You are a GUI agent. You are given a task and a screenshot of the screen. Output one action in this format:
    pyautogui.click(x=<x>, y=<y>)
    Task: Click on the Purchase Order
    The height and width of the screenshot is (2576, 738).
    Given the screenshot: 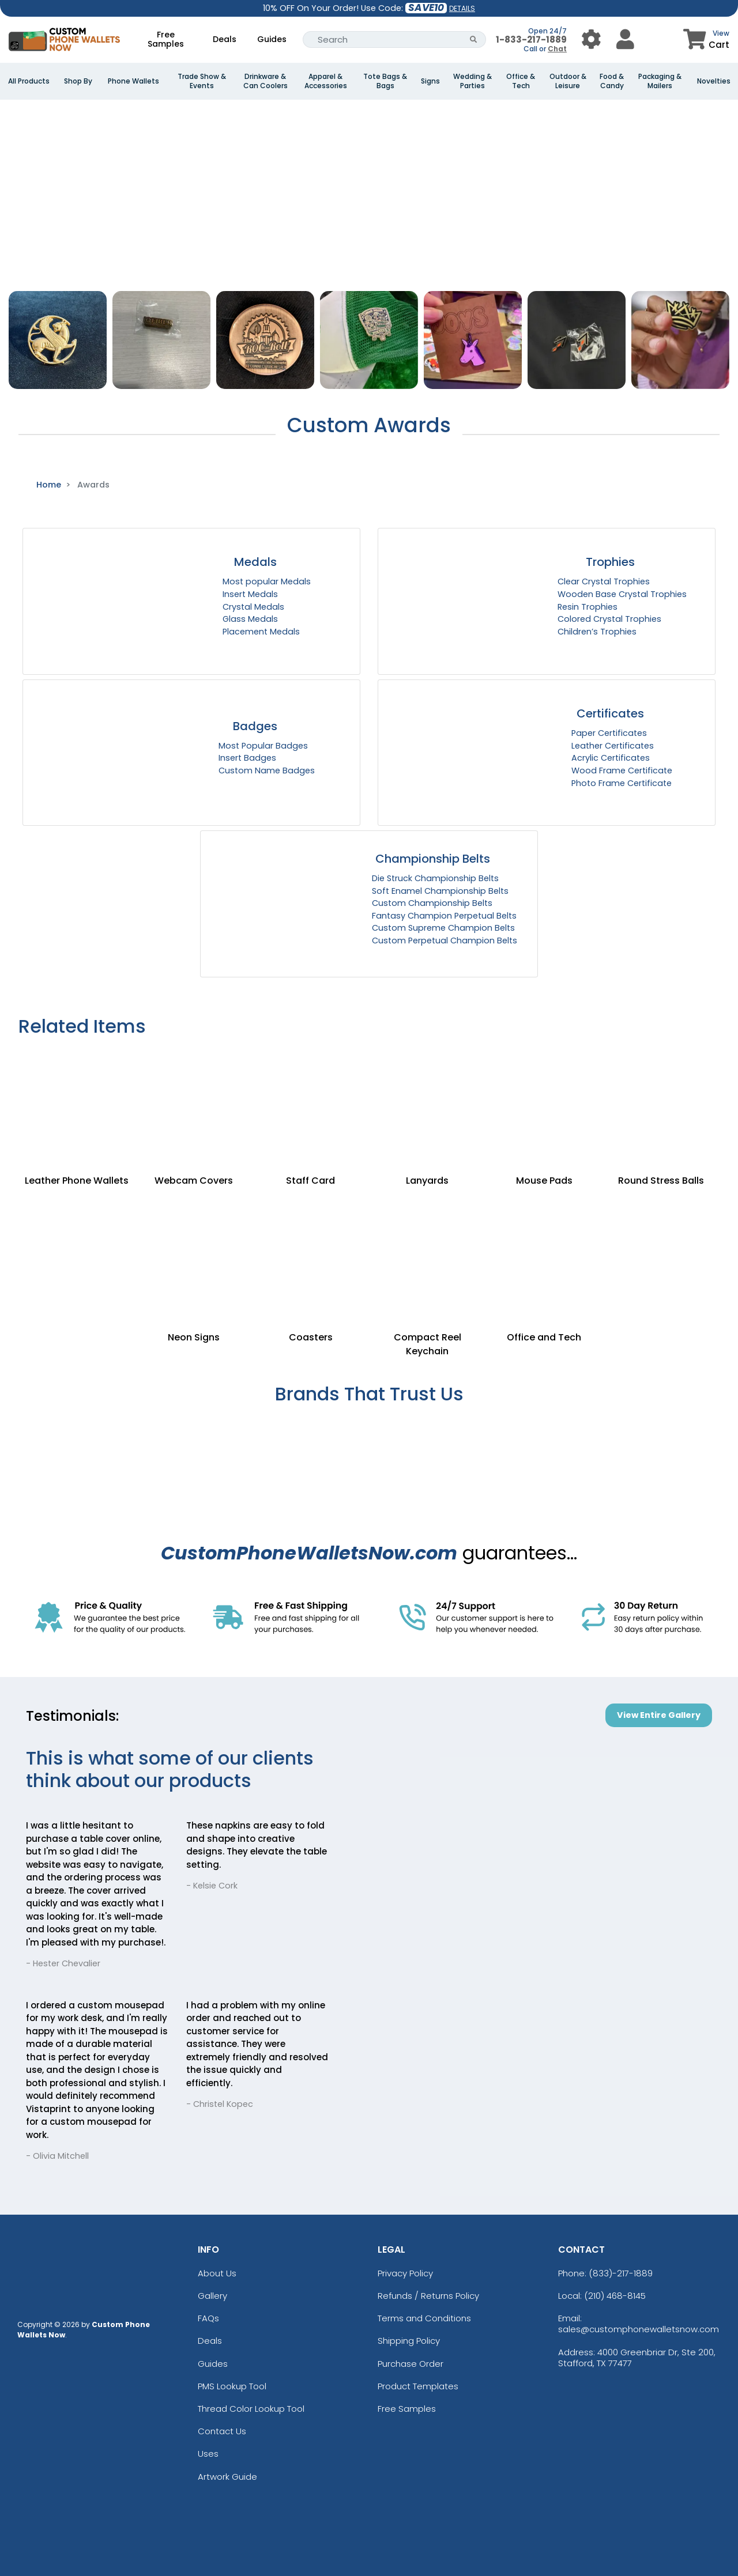 What is the action you would take?
    pyautogui.click(x=410, y=2364)
    